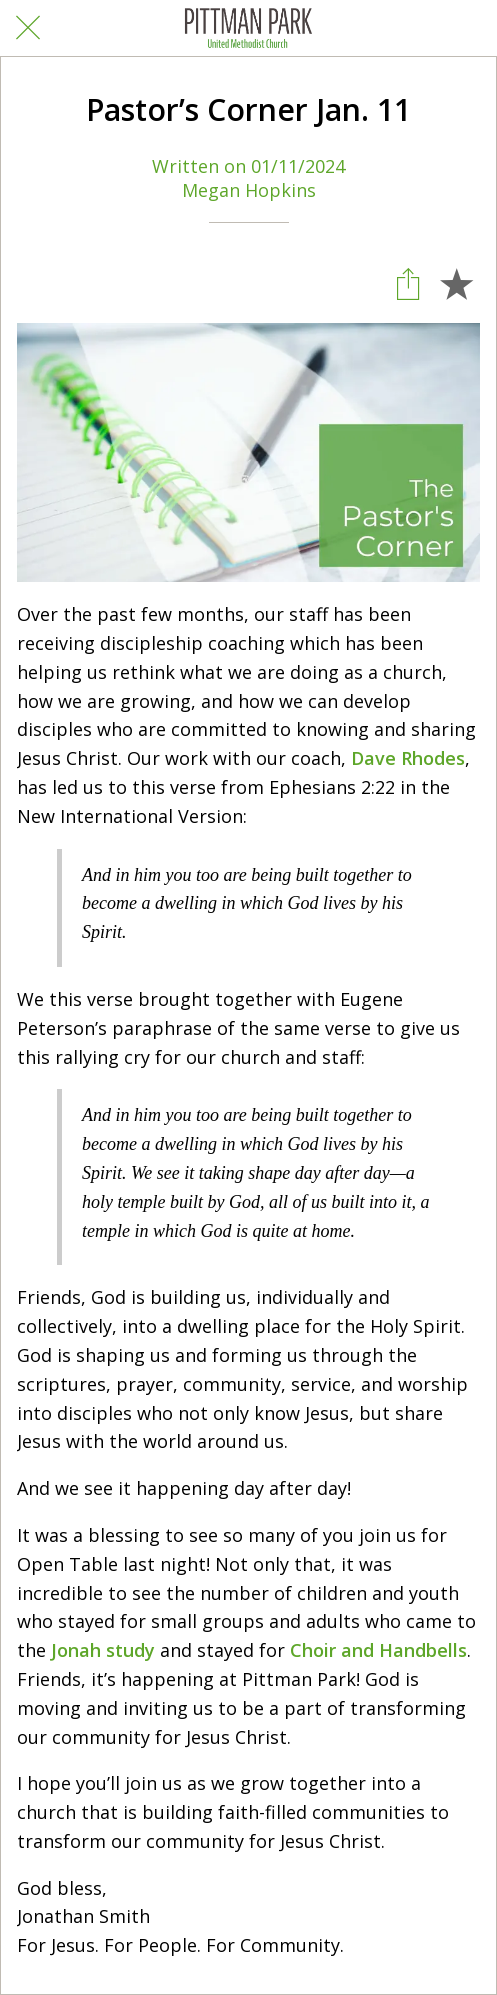  Describe the element at coordinates (28, 28) in the screenshot. I see `[Close]` at that location.